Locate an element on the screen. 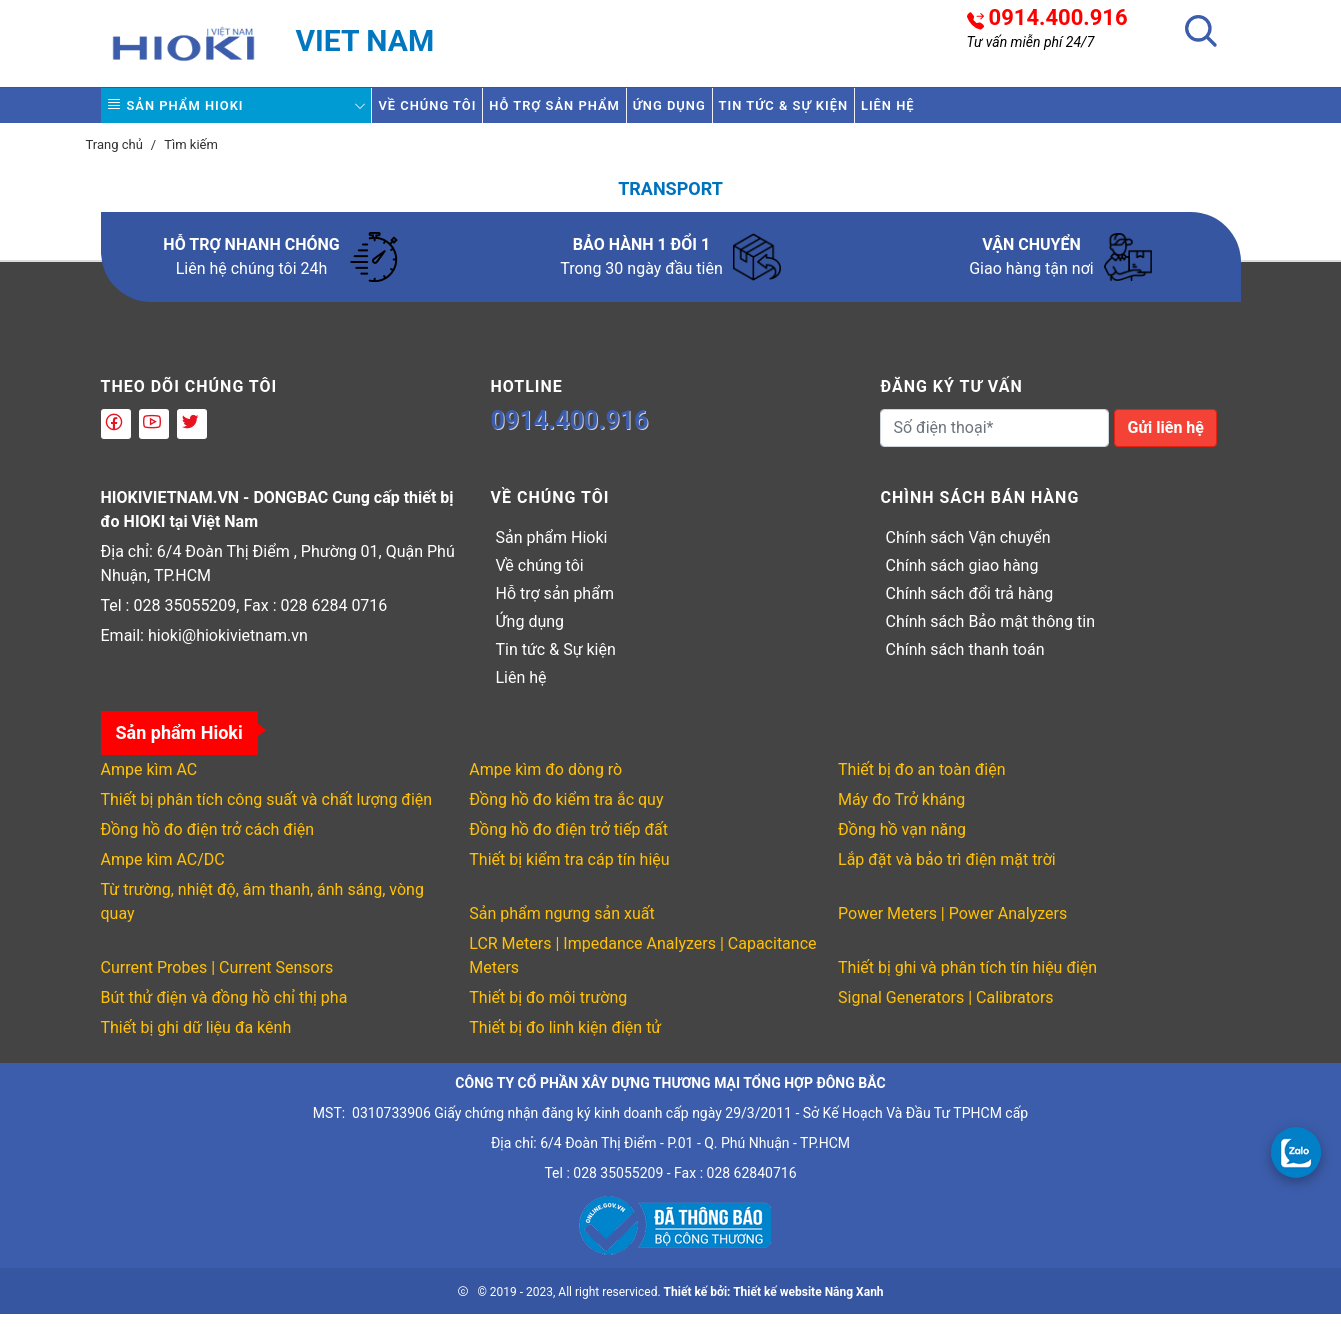 The height and width of the screenshot is (1327, 1341). Chính sách thanh toán is located at coordinates (964, 662).